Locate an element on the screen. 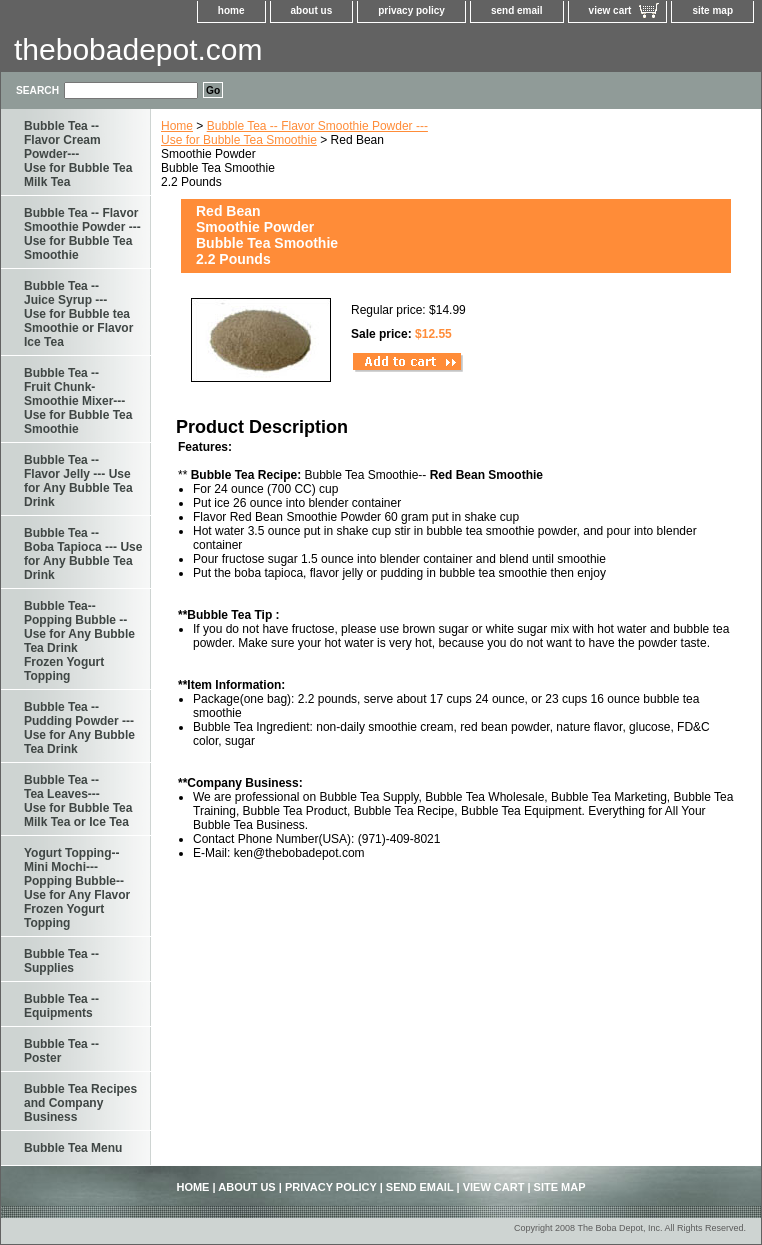  thebobadepot.com is located at coordinates (138, 49).